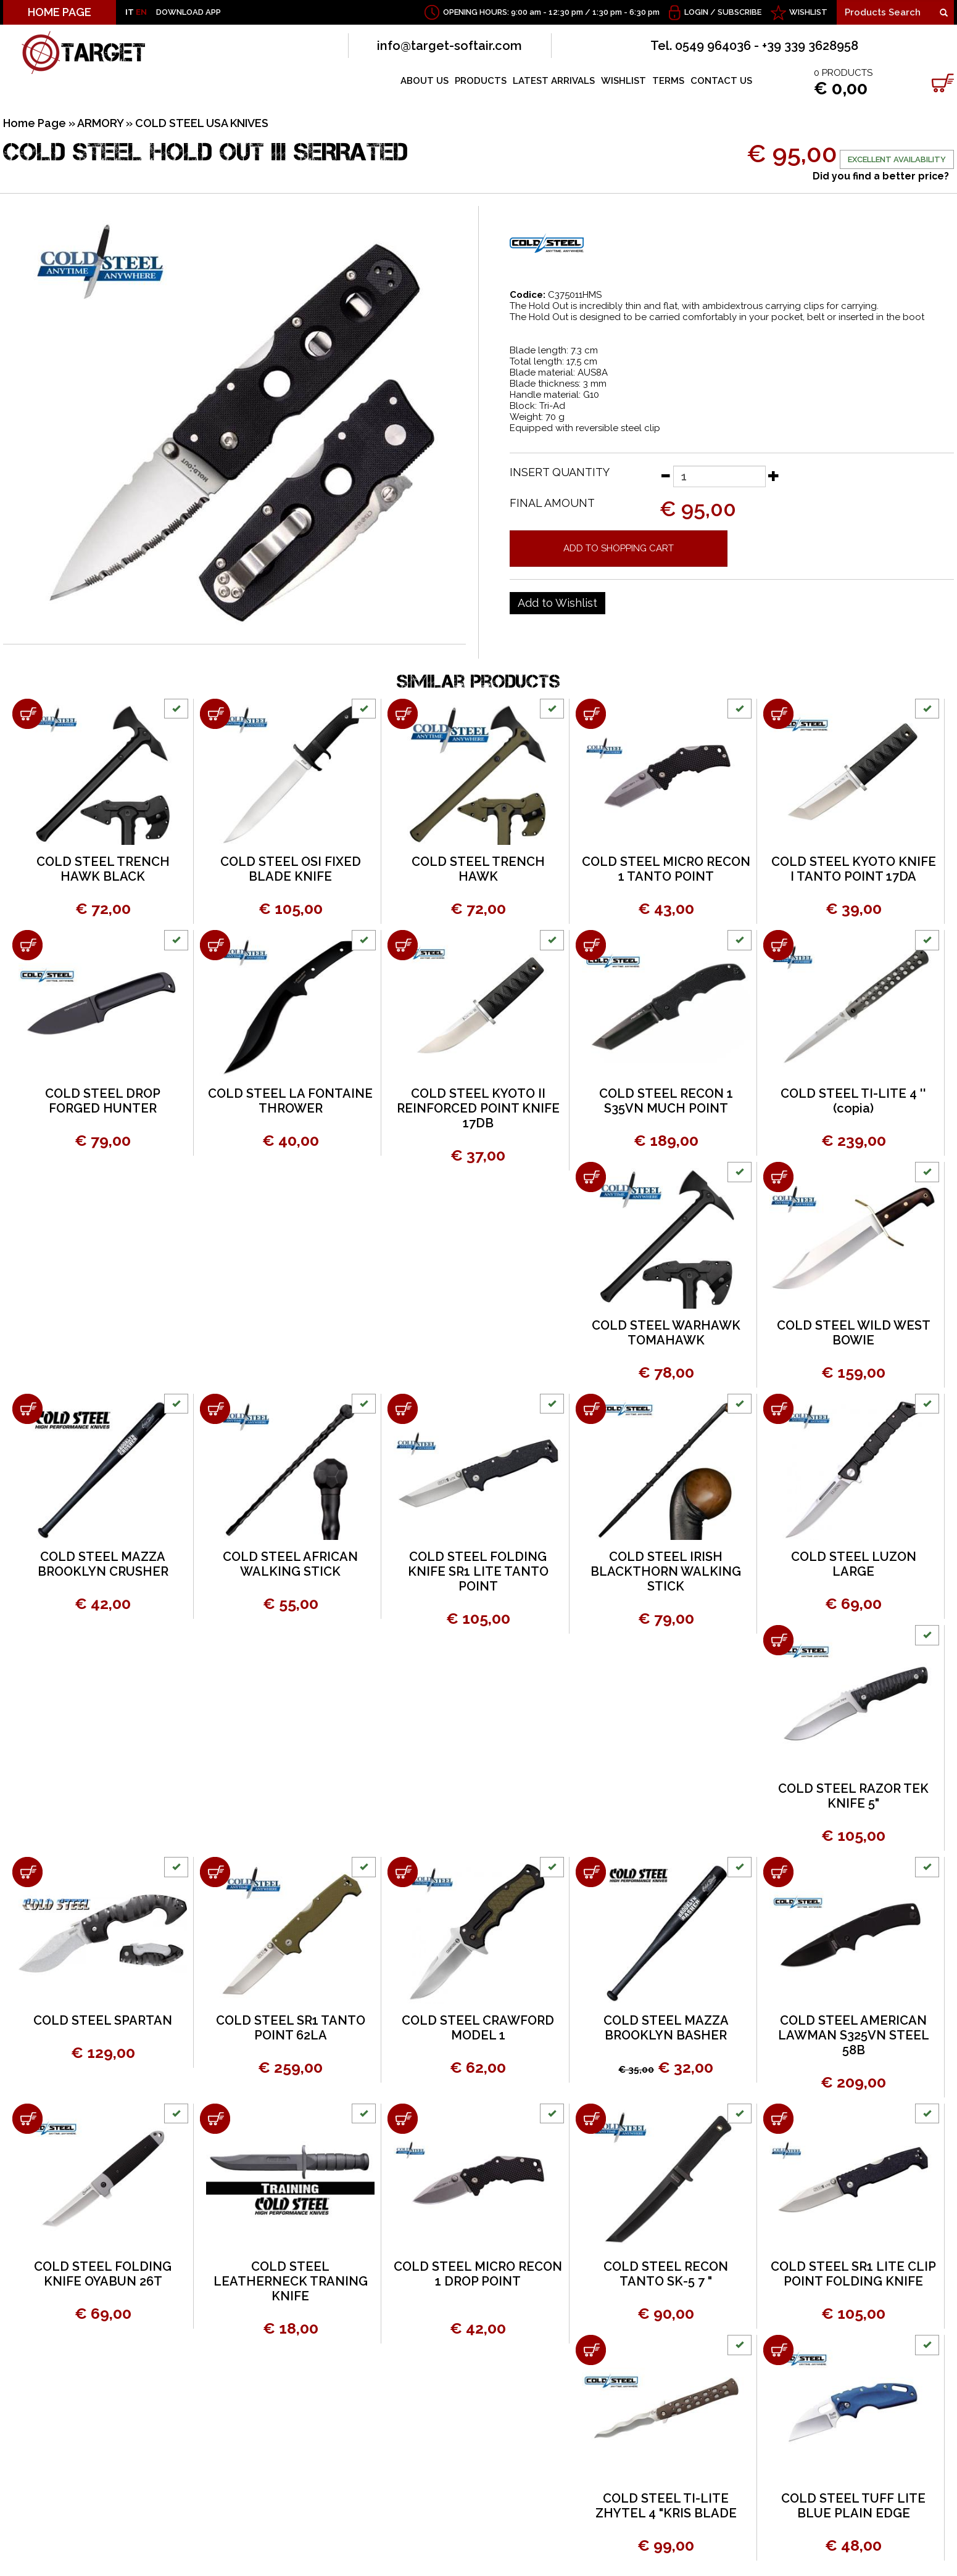 Image resolution: width=957 pixels, height=2576 pixels. I want to click on [Add to shopping cart COLD STEEL RECON 1 S35VN MUCH POINT], so click(591, 945).